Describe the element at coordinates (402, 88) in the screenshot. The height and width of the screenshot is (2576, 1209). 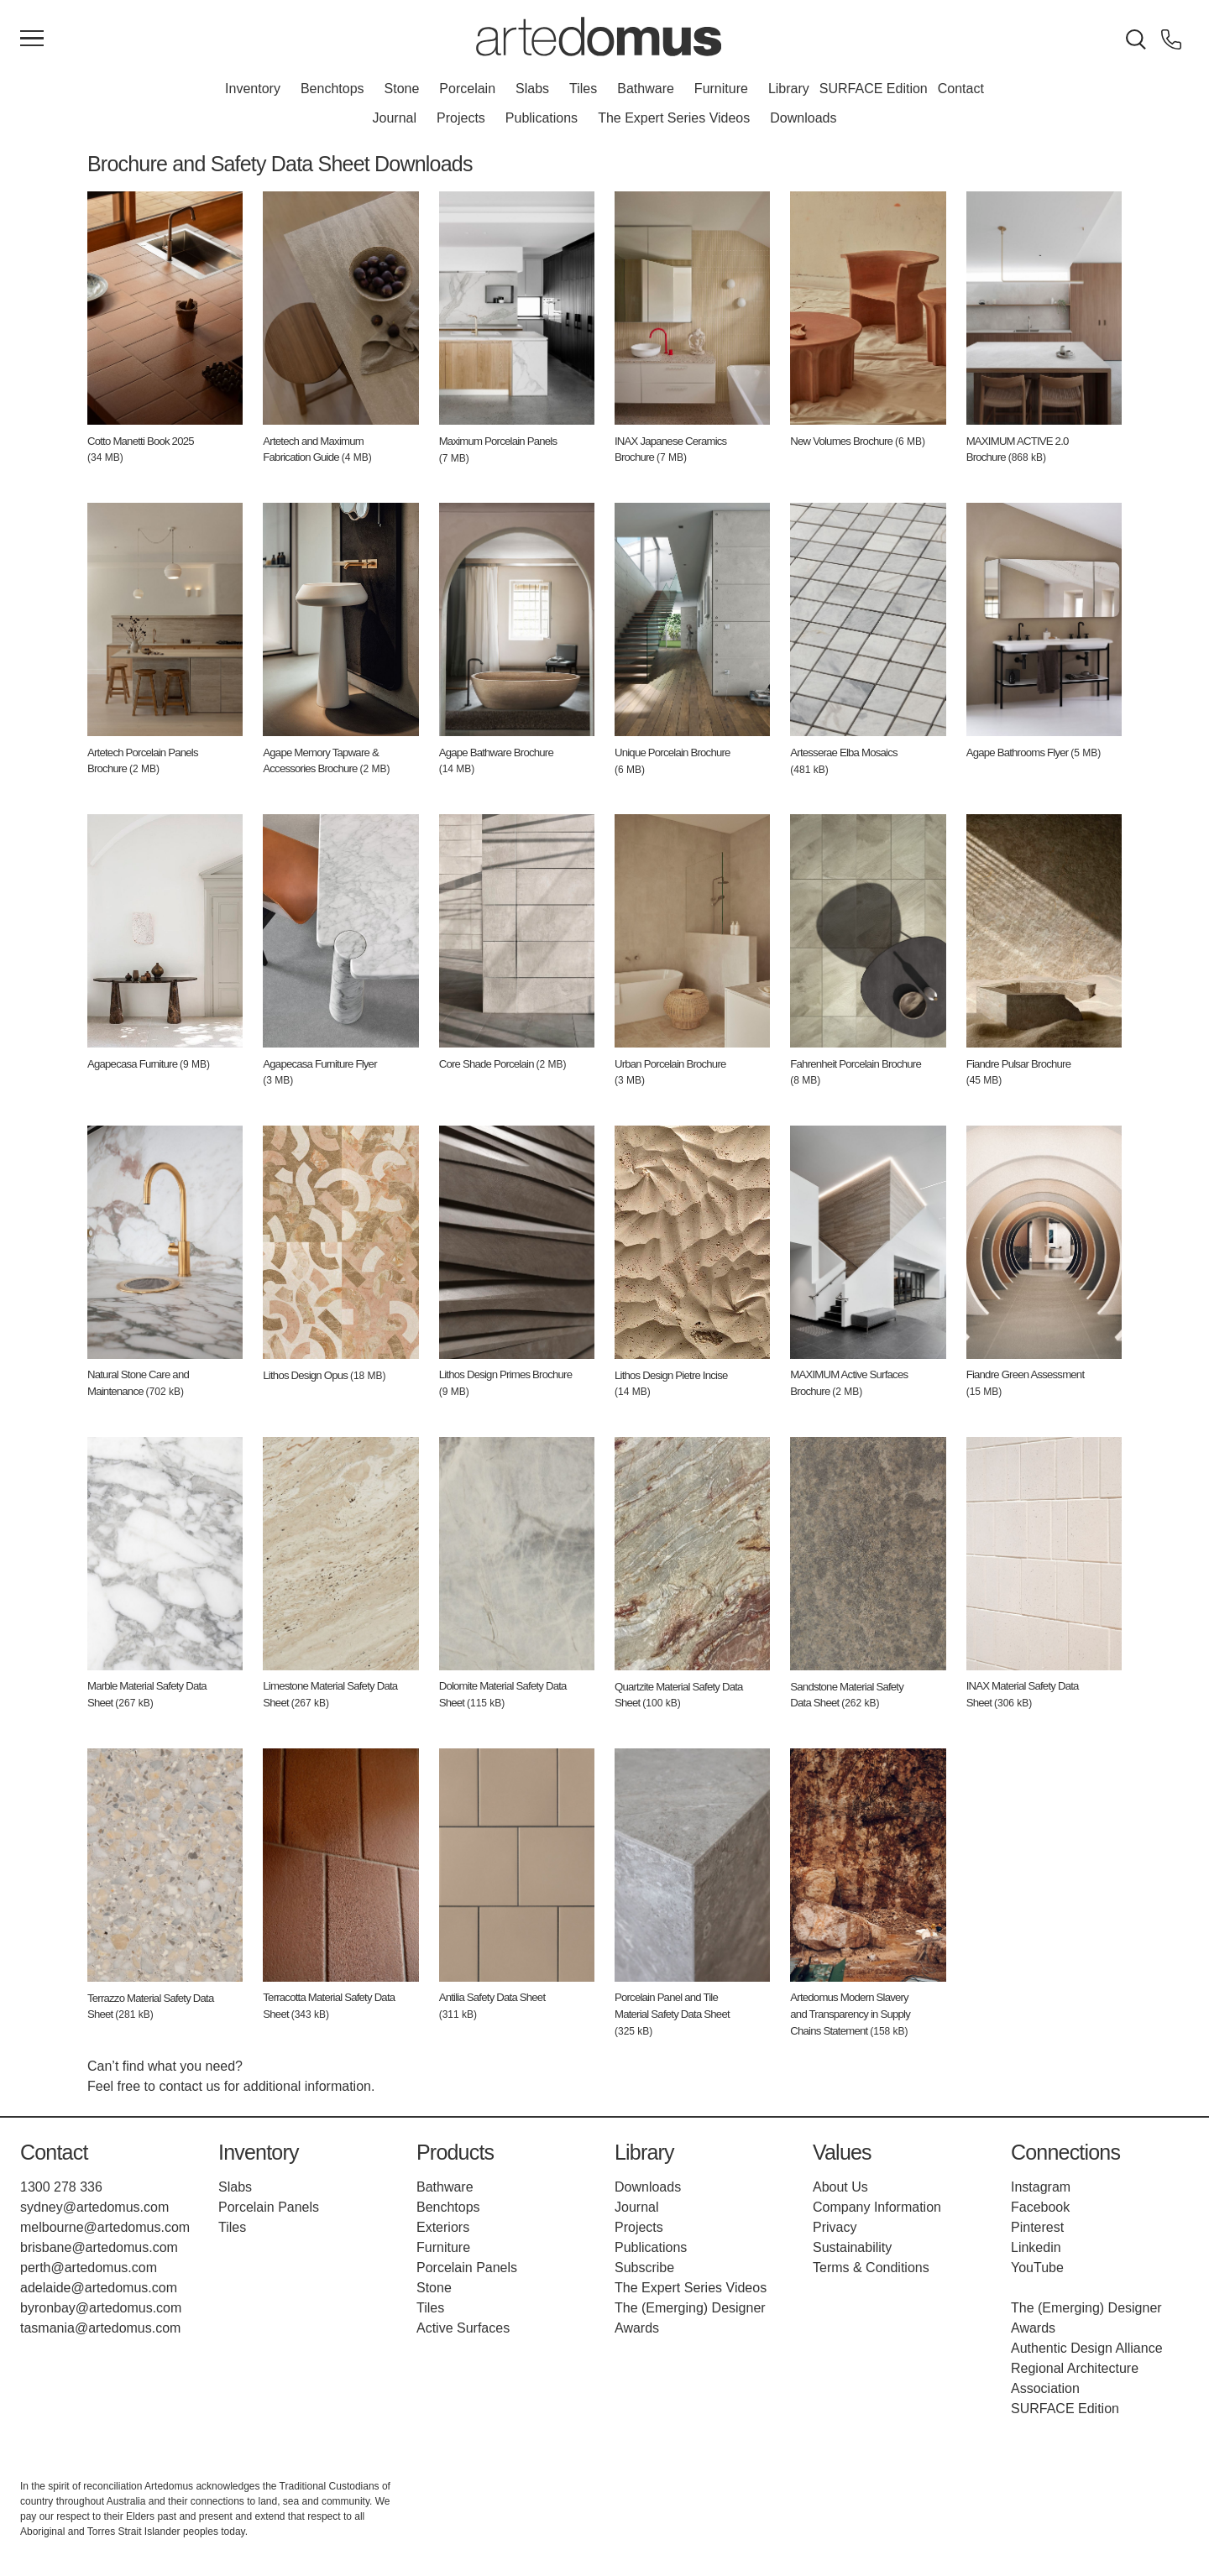
I see `Stone` at that location.